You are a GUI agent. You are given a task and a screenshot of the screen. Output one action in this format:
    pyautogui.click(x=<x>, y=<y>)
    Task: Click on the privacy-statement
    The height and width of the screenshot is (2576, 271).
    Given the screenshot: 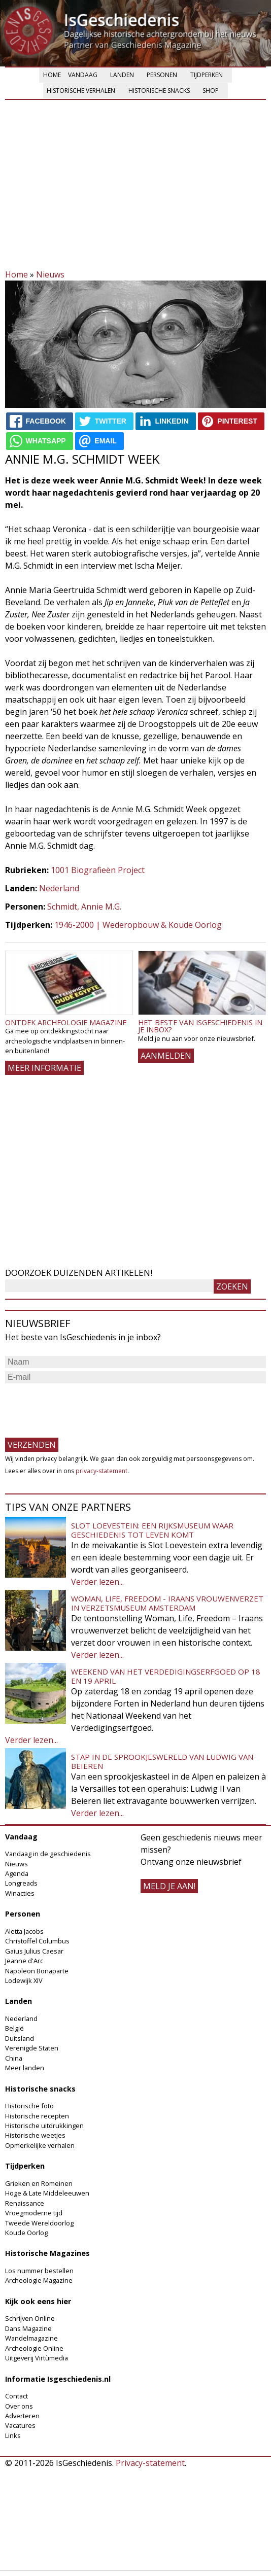 What is the action you would take?
    pyautogui.click(x=101, y=1471)
    